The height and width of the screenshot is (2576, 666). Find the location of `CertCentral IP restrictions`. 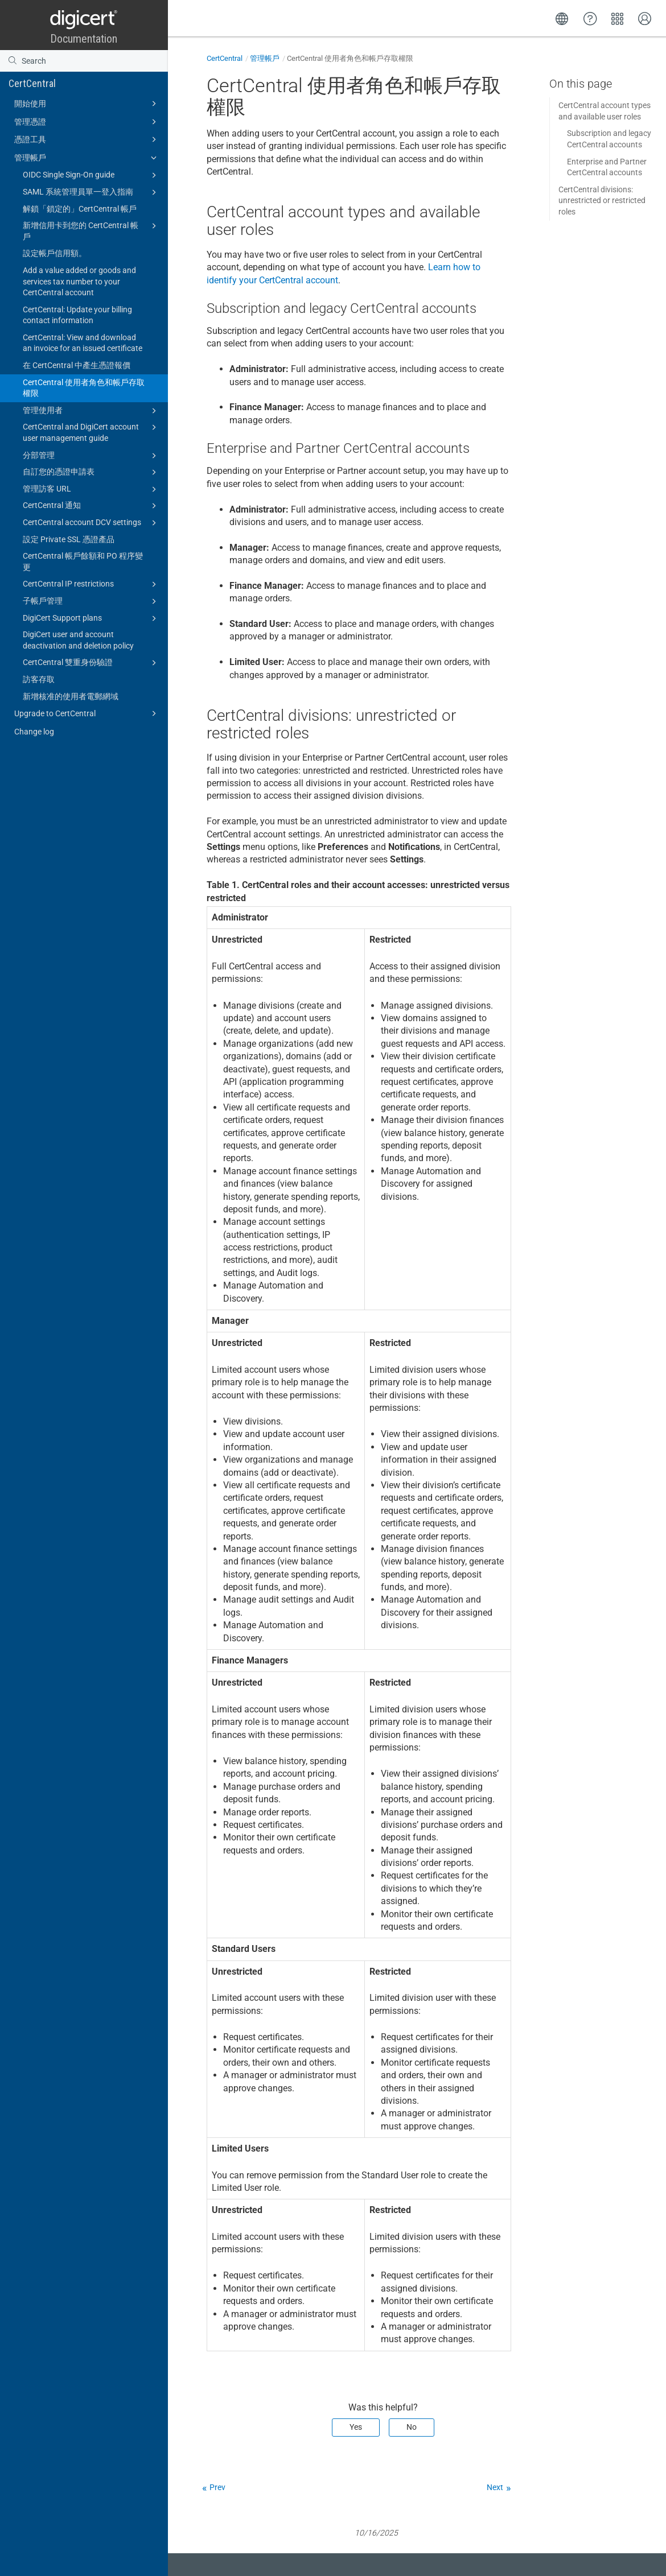

CertCentral IP restrictions is located at coordinates (91, 584).